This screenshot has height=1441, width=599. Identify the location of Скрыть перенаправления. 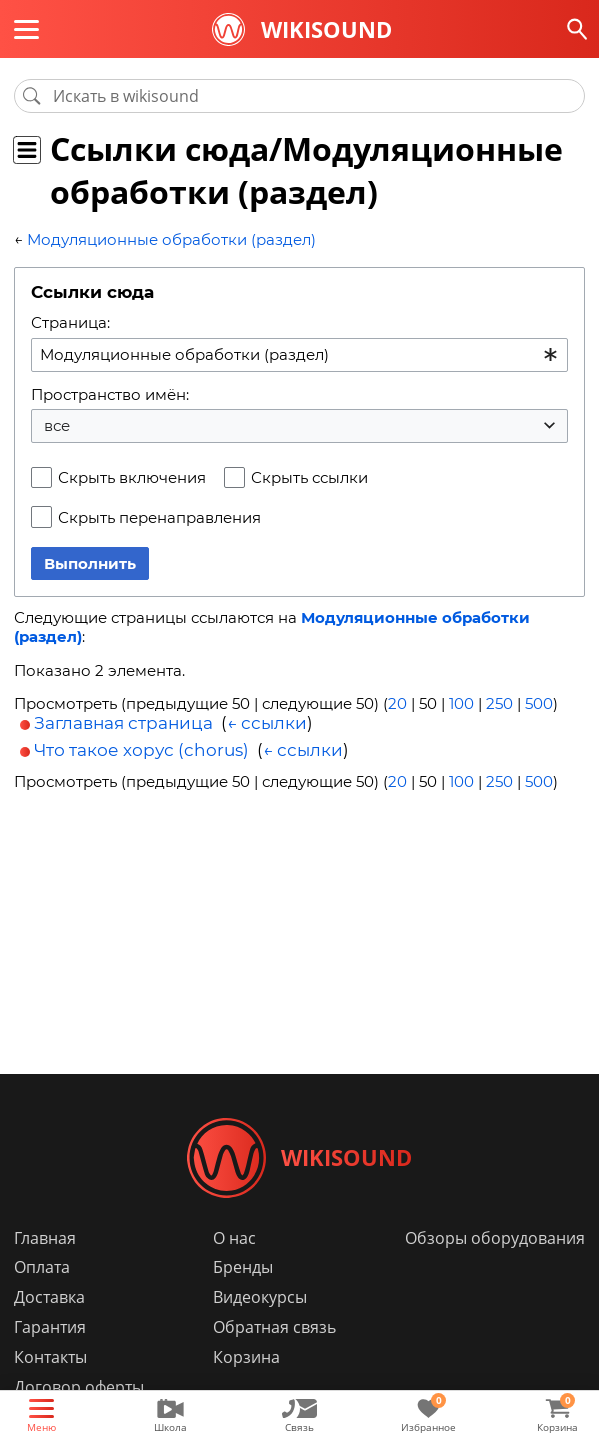
(159, 517).